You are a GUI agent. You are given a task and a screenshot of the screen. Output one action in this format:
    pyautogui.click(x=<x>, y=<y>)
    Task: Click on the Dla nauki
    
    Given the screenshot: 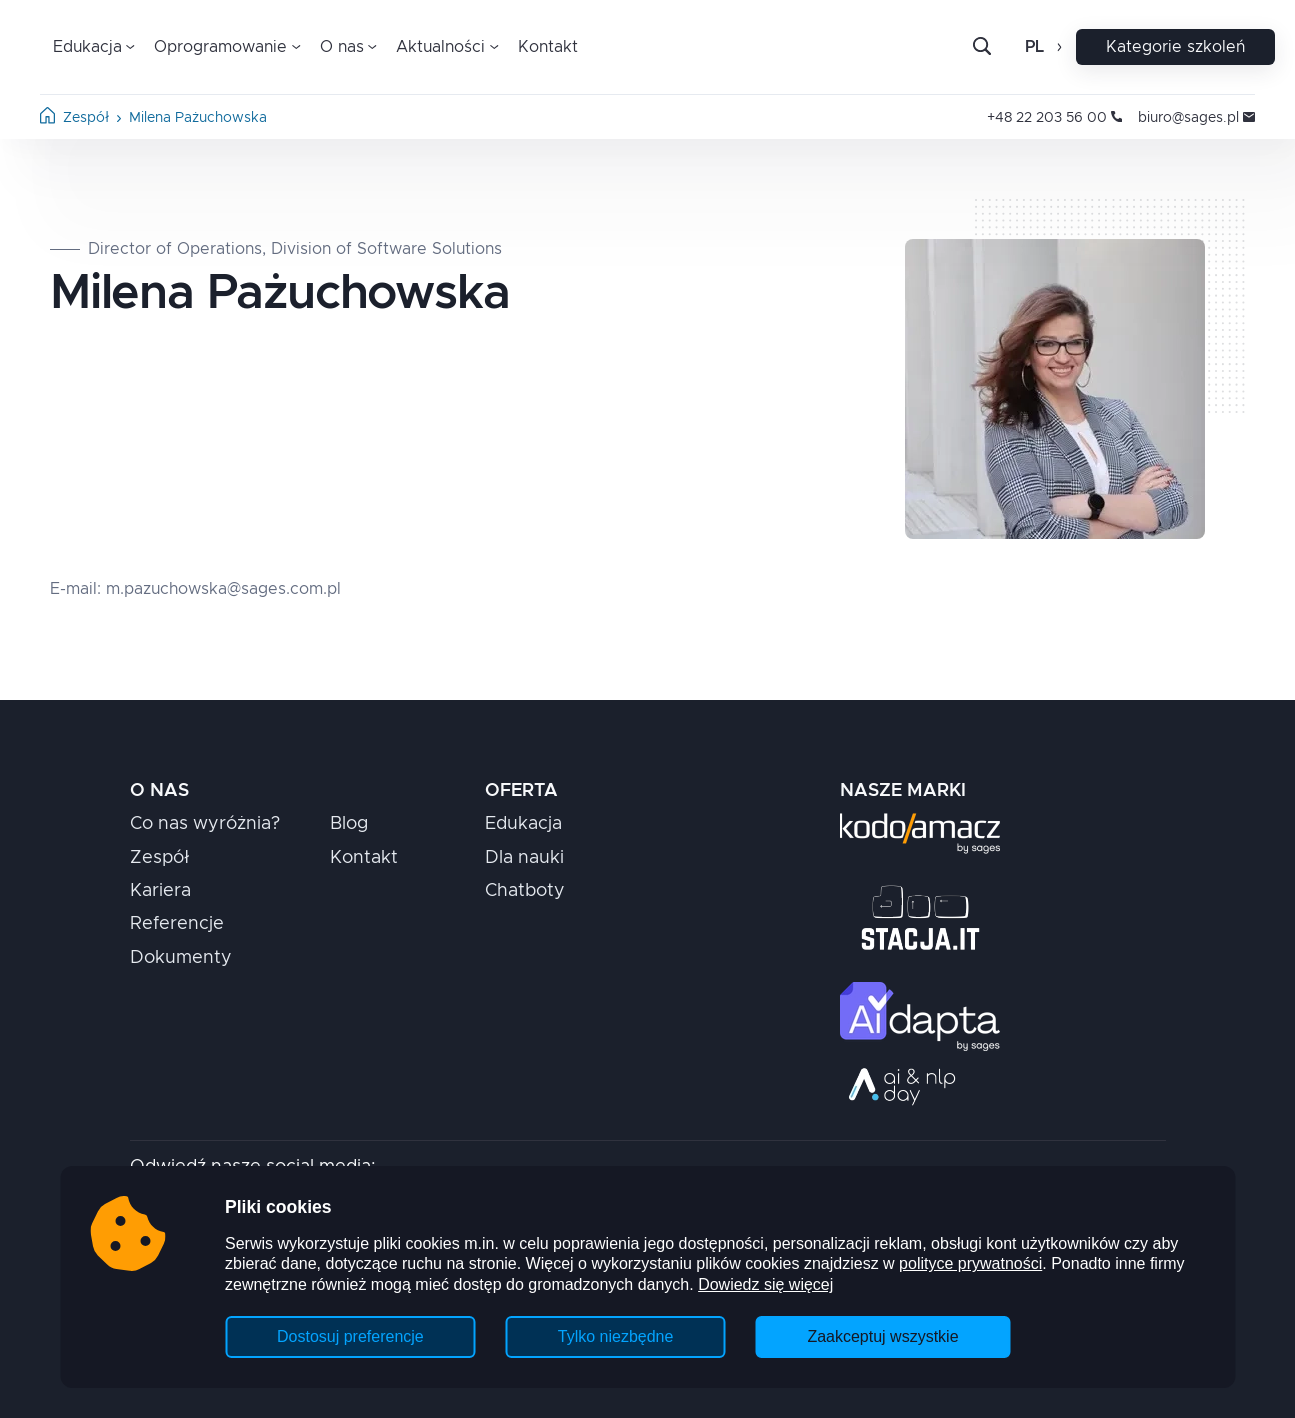 What is the action you would take?
    pyautogui.click(x=524, y=858)
    